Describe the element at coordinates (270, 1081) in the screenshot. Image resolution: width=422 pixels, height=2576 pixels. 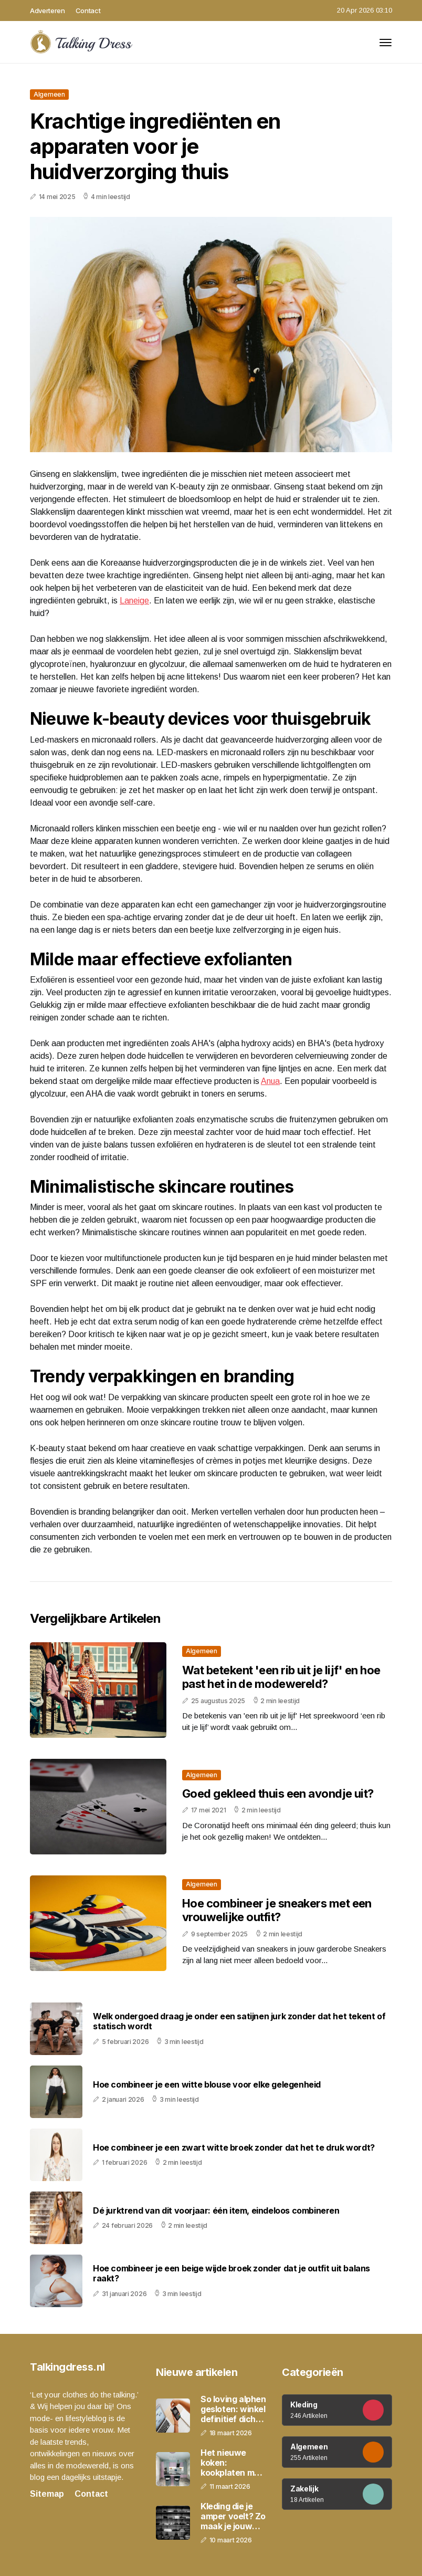
I see `Anua` at that location.